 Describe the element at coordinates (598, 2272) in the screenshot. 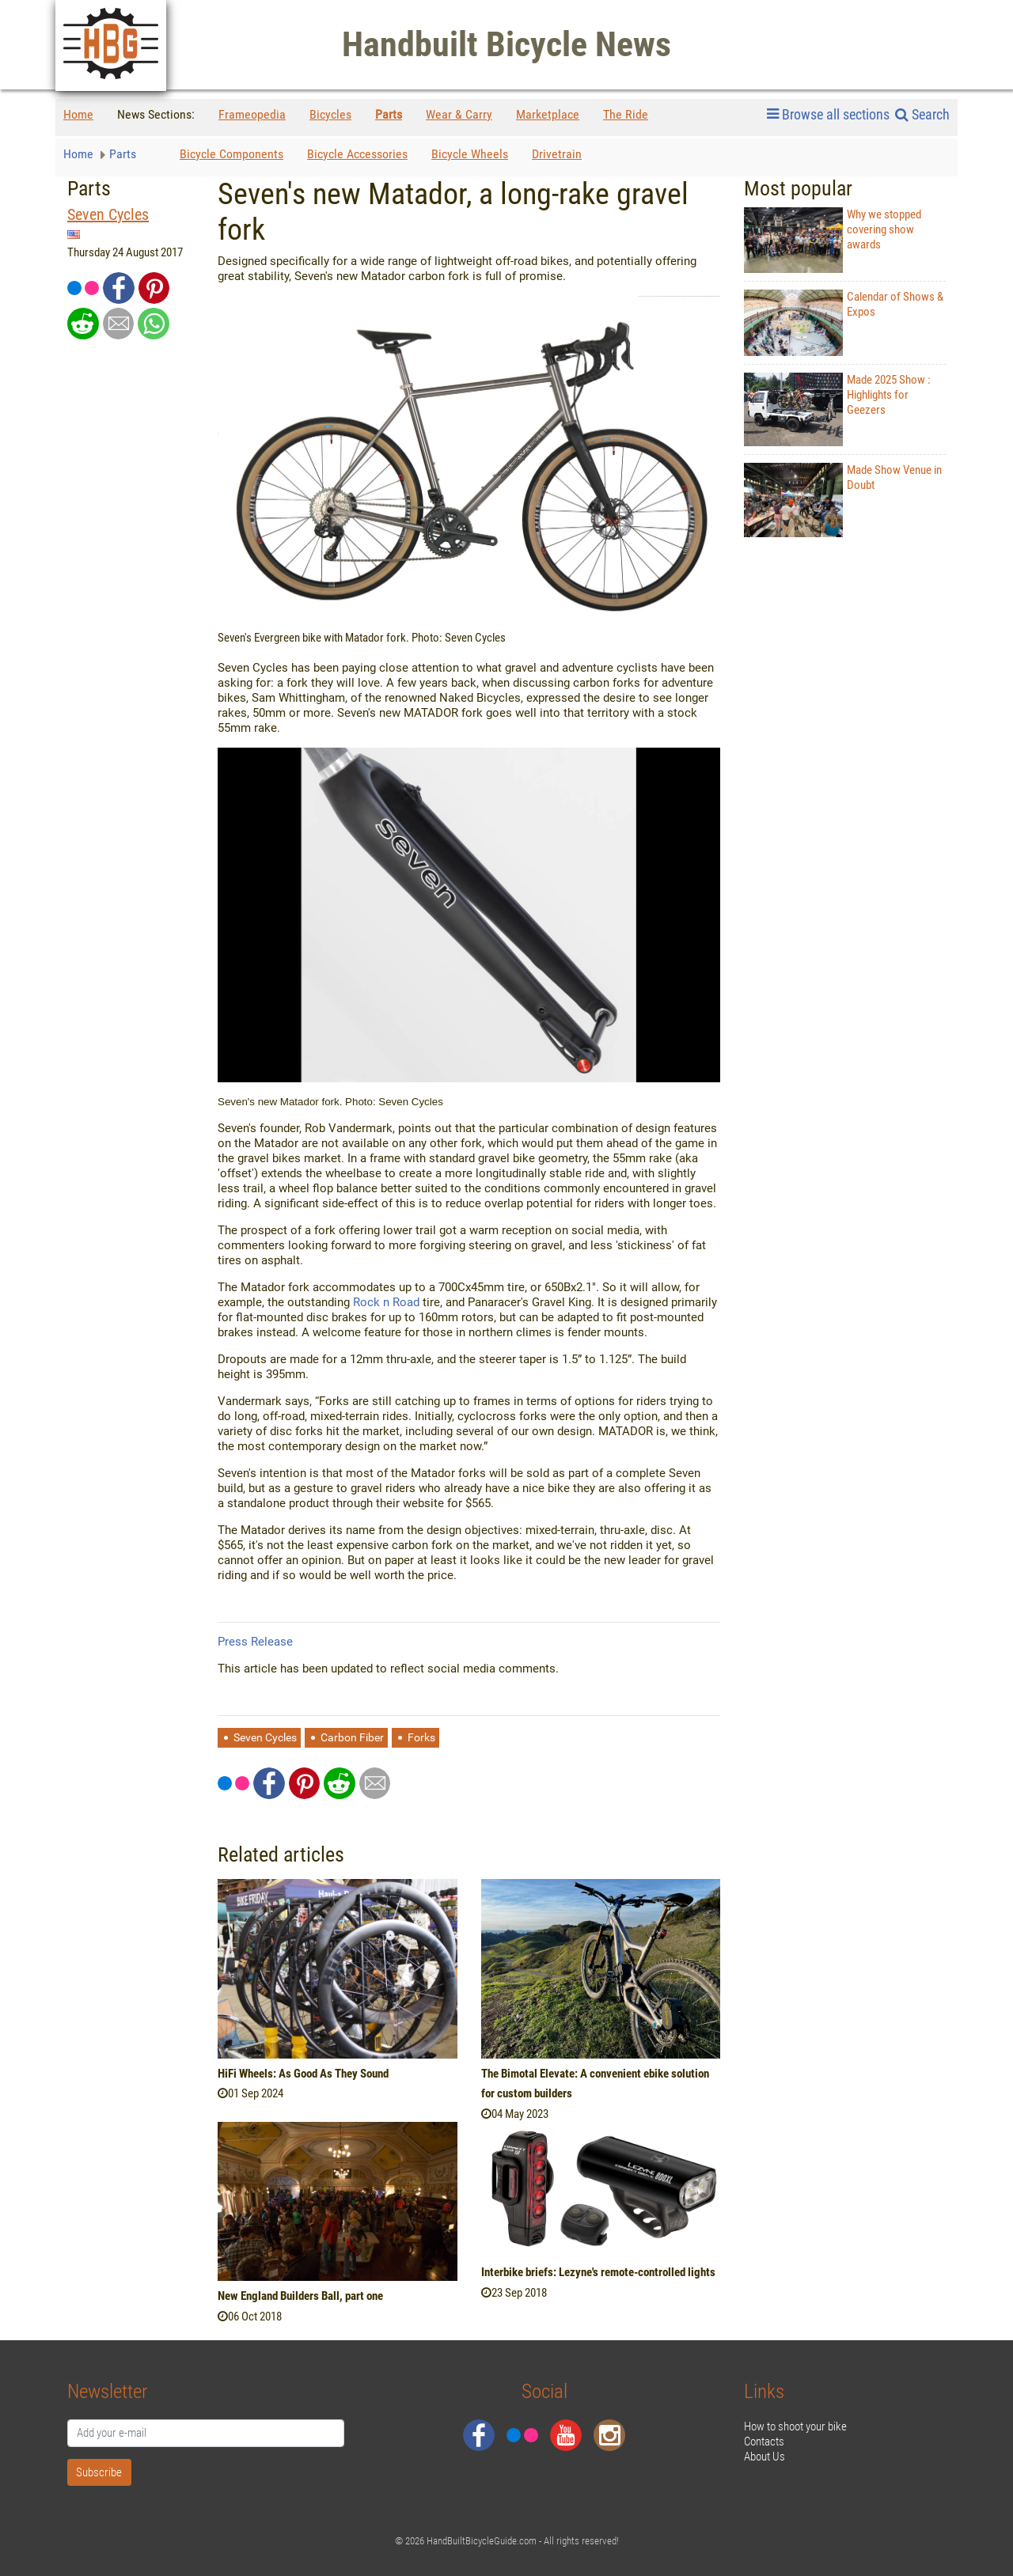

I see `Interbike briefs: Lezyne's remote-controlled lights` at that location.